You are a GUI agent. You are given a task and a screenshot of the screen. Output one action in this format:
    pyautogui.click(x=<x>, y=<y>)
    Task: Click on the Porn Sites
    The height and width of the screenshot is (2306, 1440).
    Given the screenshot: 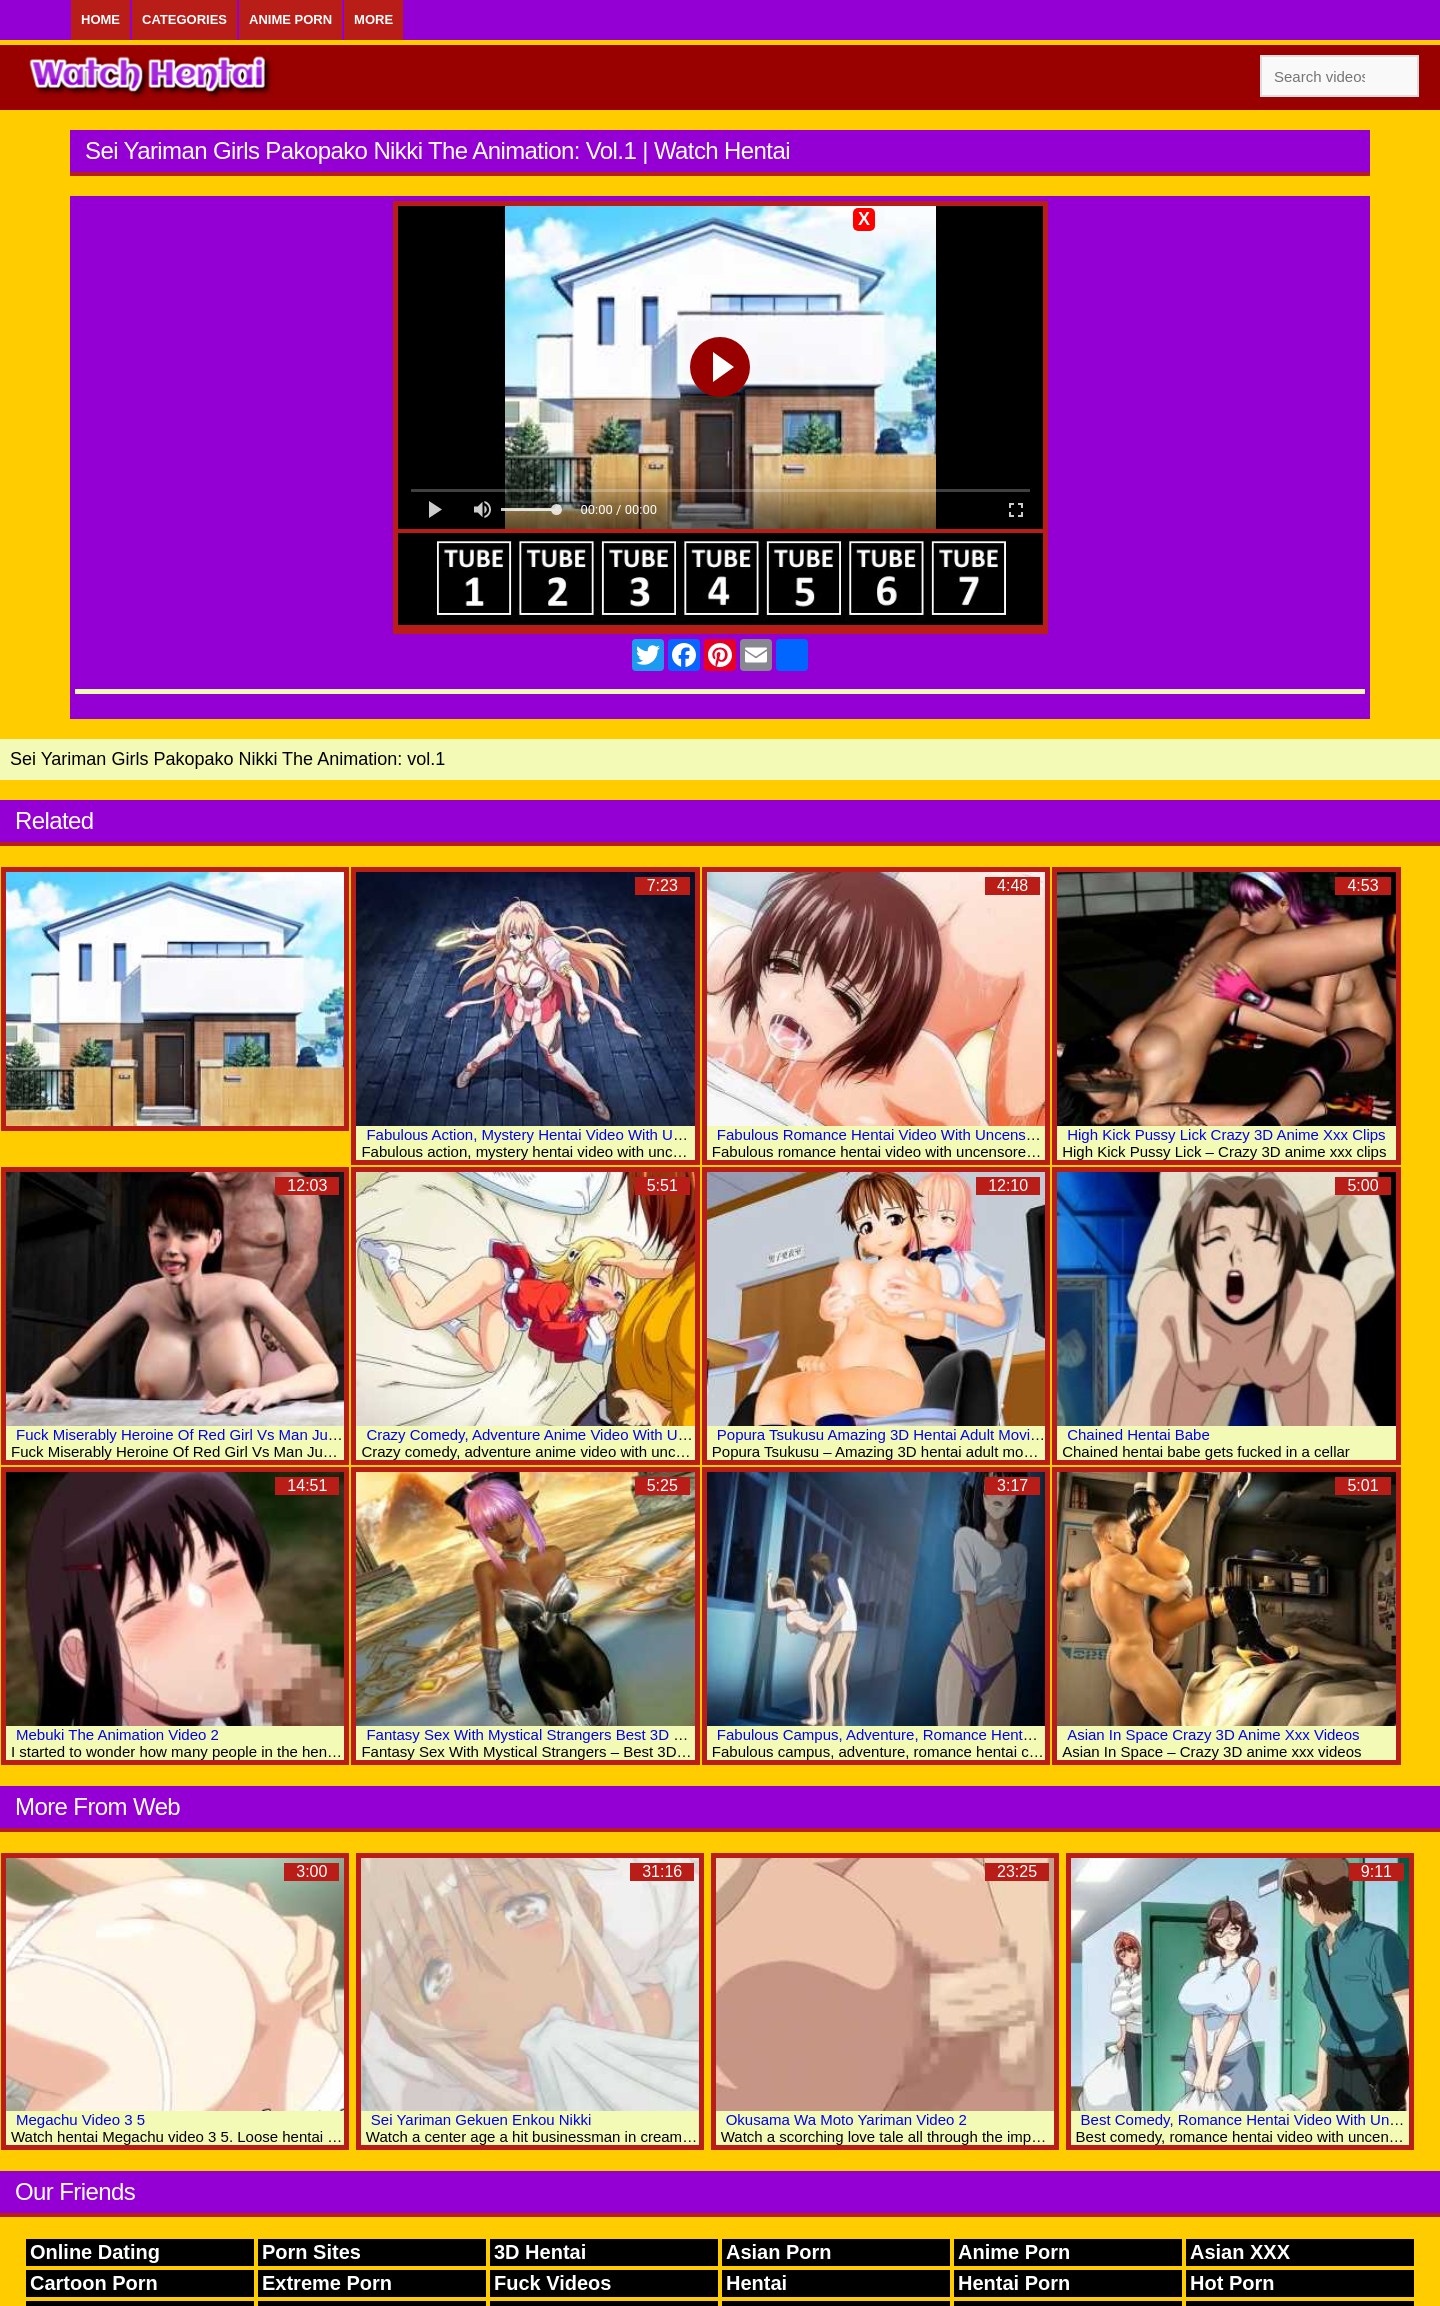 What is the action you would take?
    pyautogui.click(x=311, y=2252)
    